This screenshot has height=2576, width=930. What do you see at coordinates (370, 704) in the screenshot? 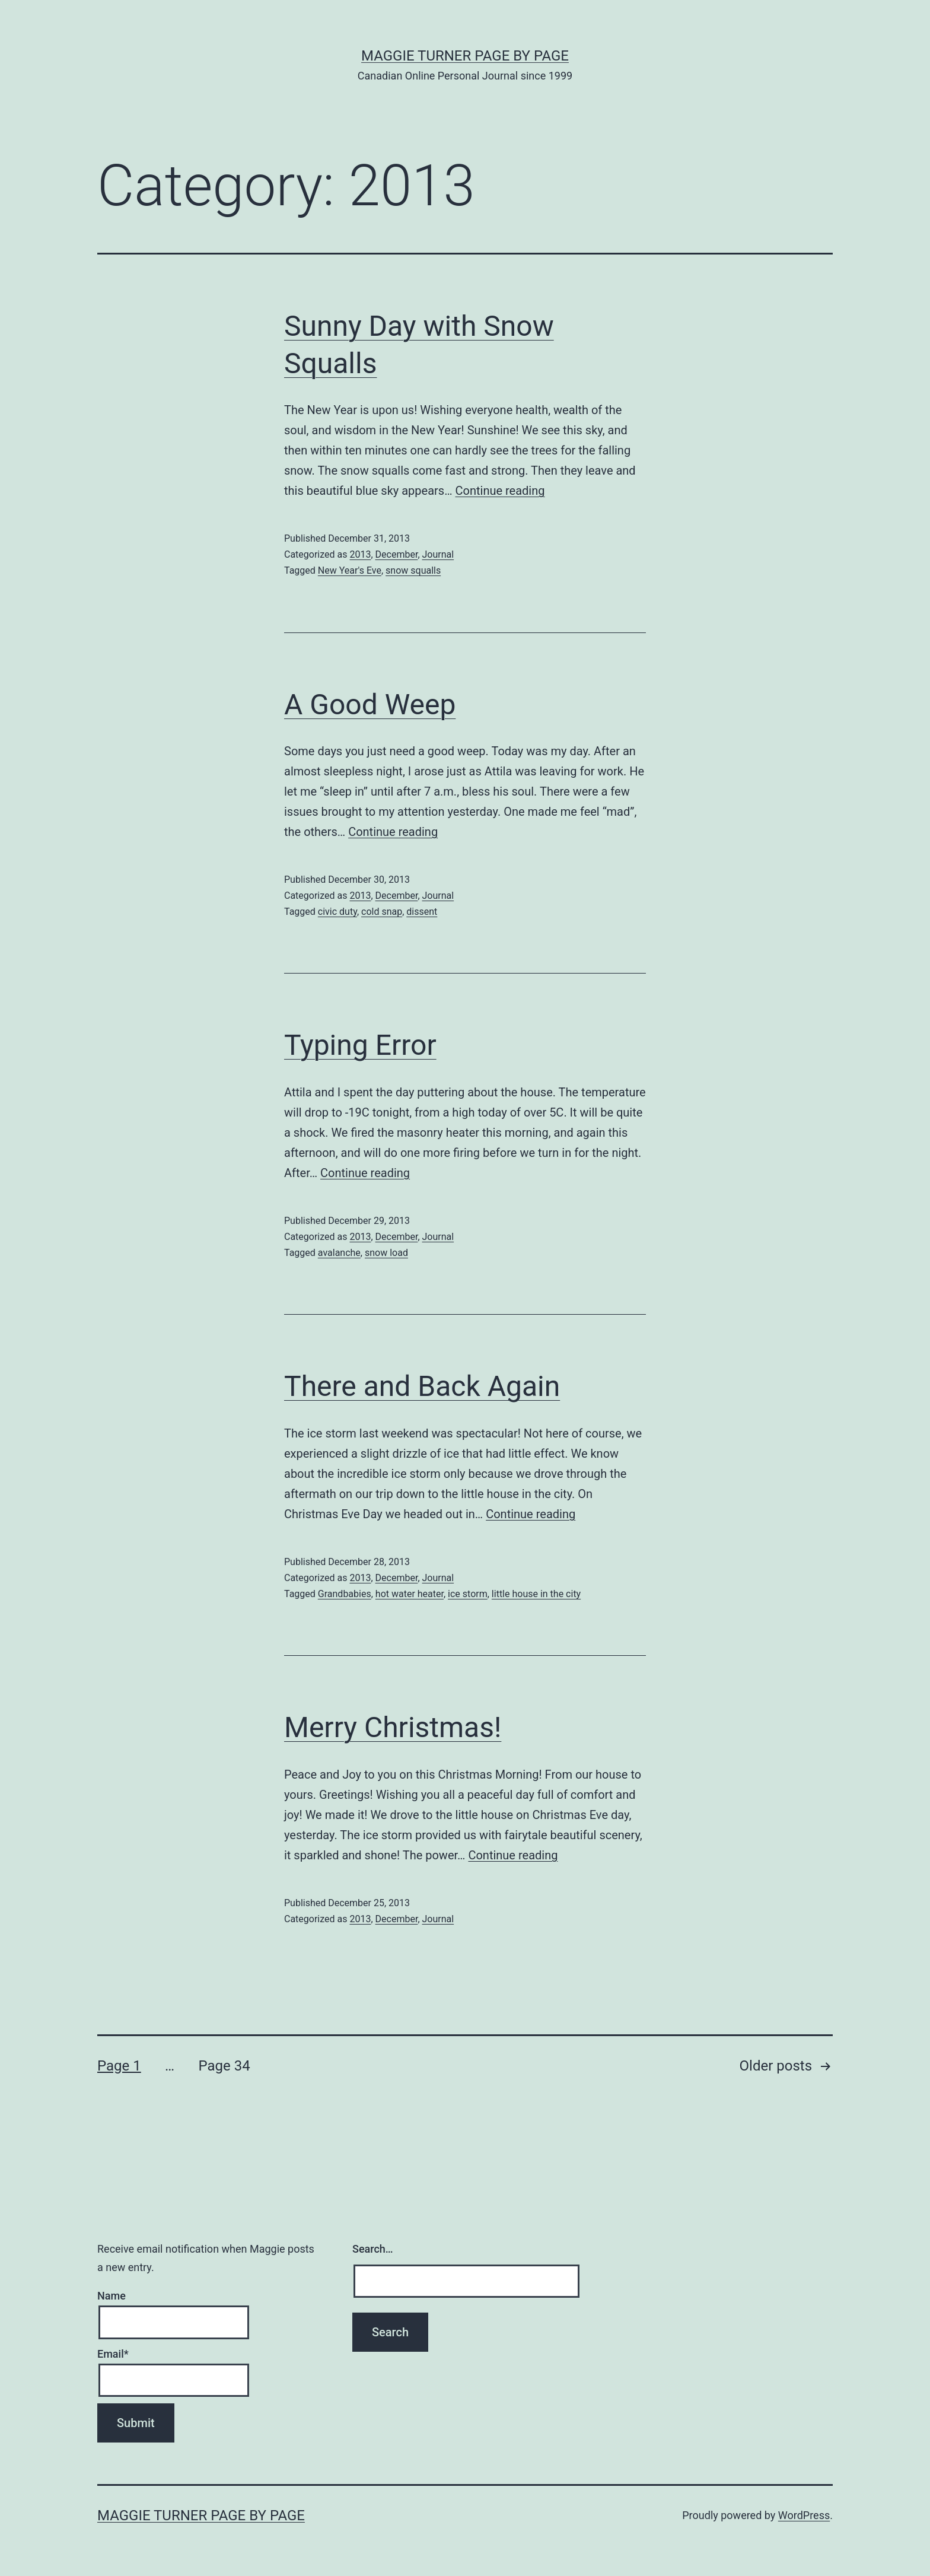
I see `A Good Weep` at bounding box center [370, 704].